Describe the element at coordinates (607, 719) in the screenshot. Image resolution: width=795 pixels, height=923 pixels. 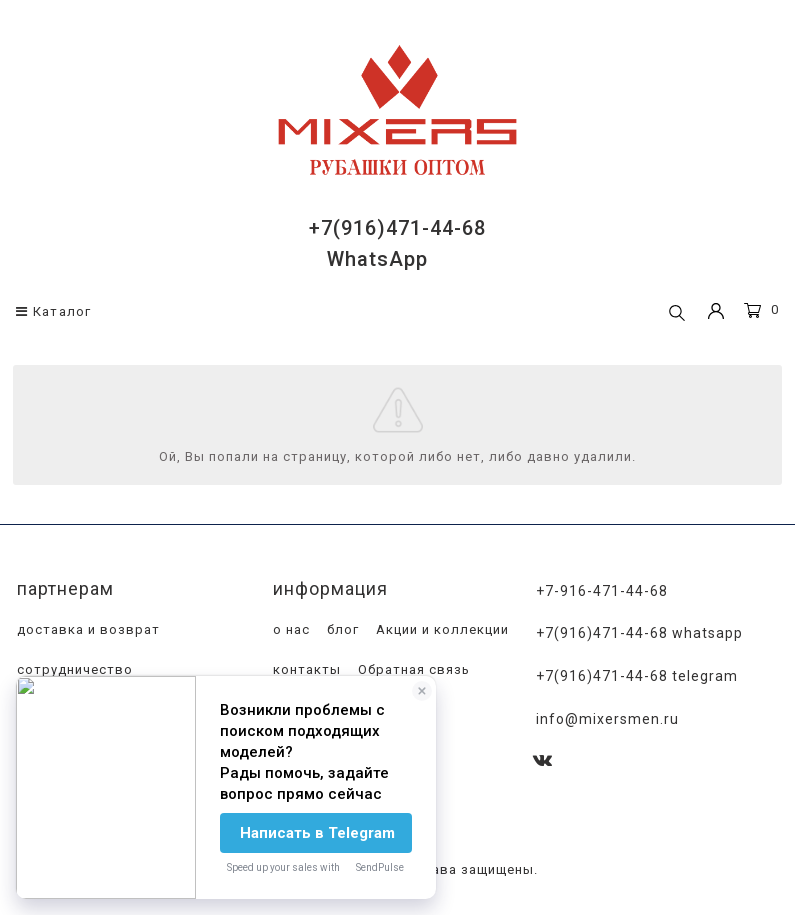
I see `info@mixersmen.ru` at that location.